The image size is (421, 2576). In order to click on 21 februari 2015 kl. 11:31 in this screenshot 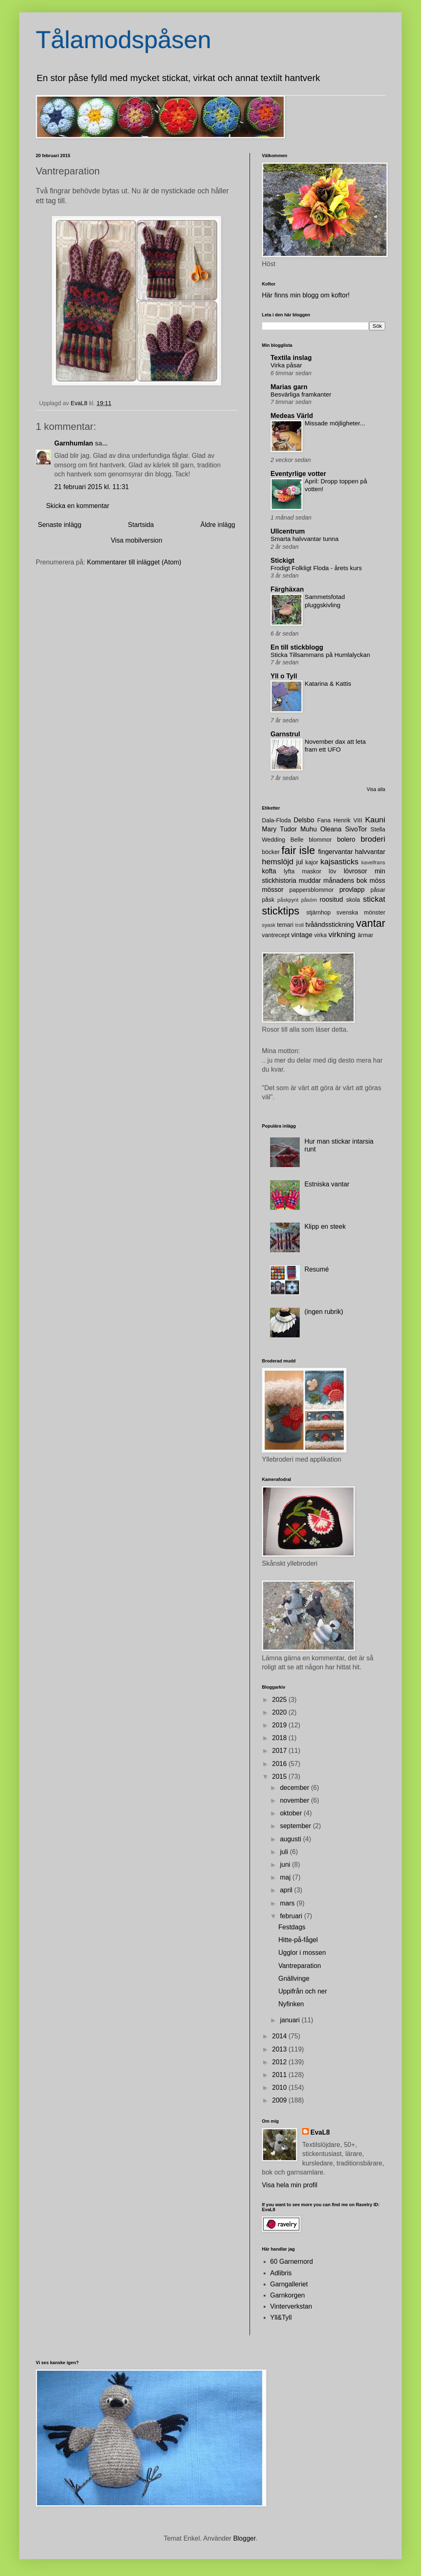, I will do `click(91, 486)`.